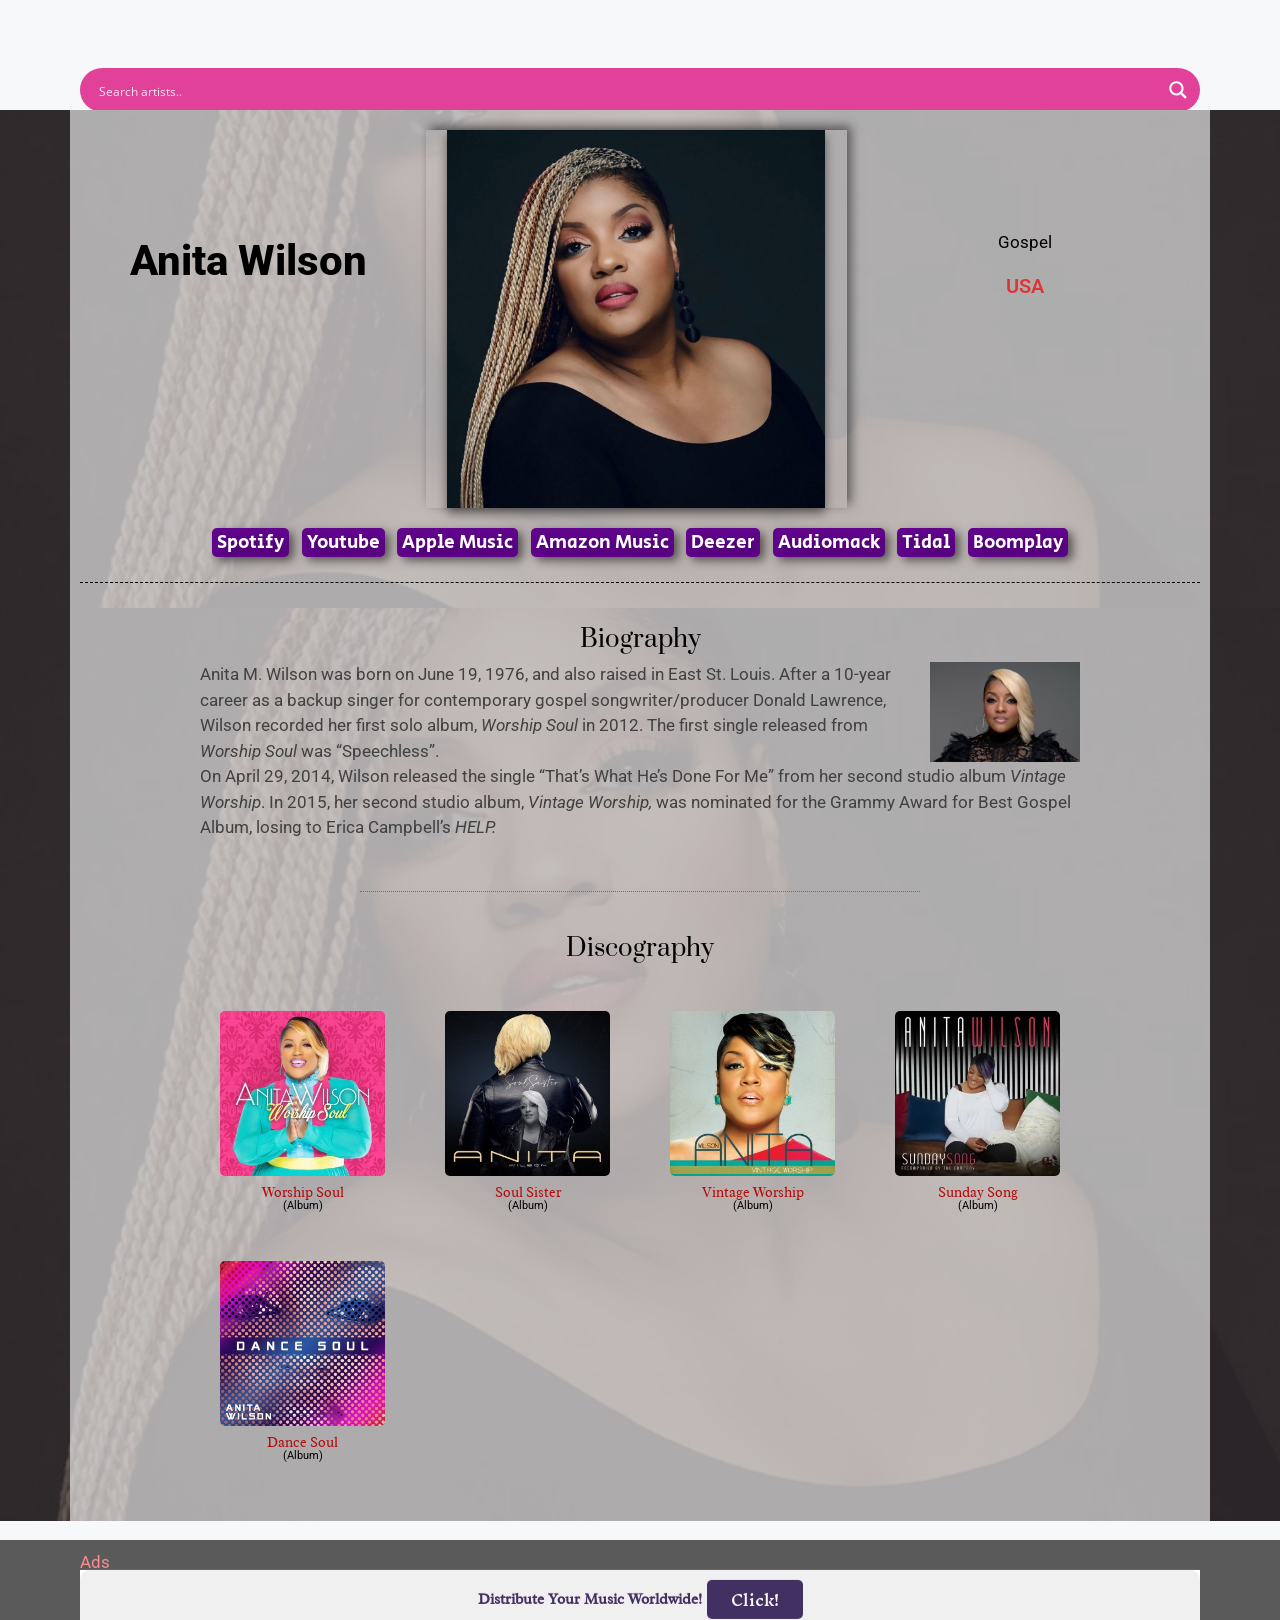  What do you see at coordinates (1018, 542) in the screenshot?
I see `Boomplay` at bounding box center [1018, 542].